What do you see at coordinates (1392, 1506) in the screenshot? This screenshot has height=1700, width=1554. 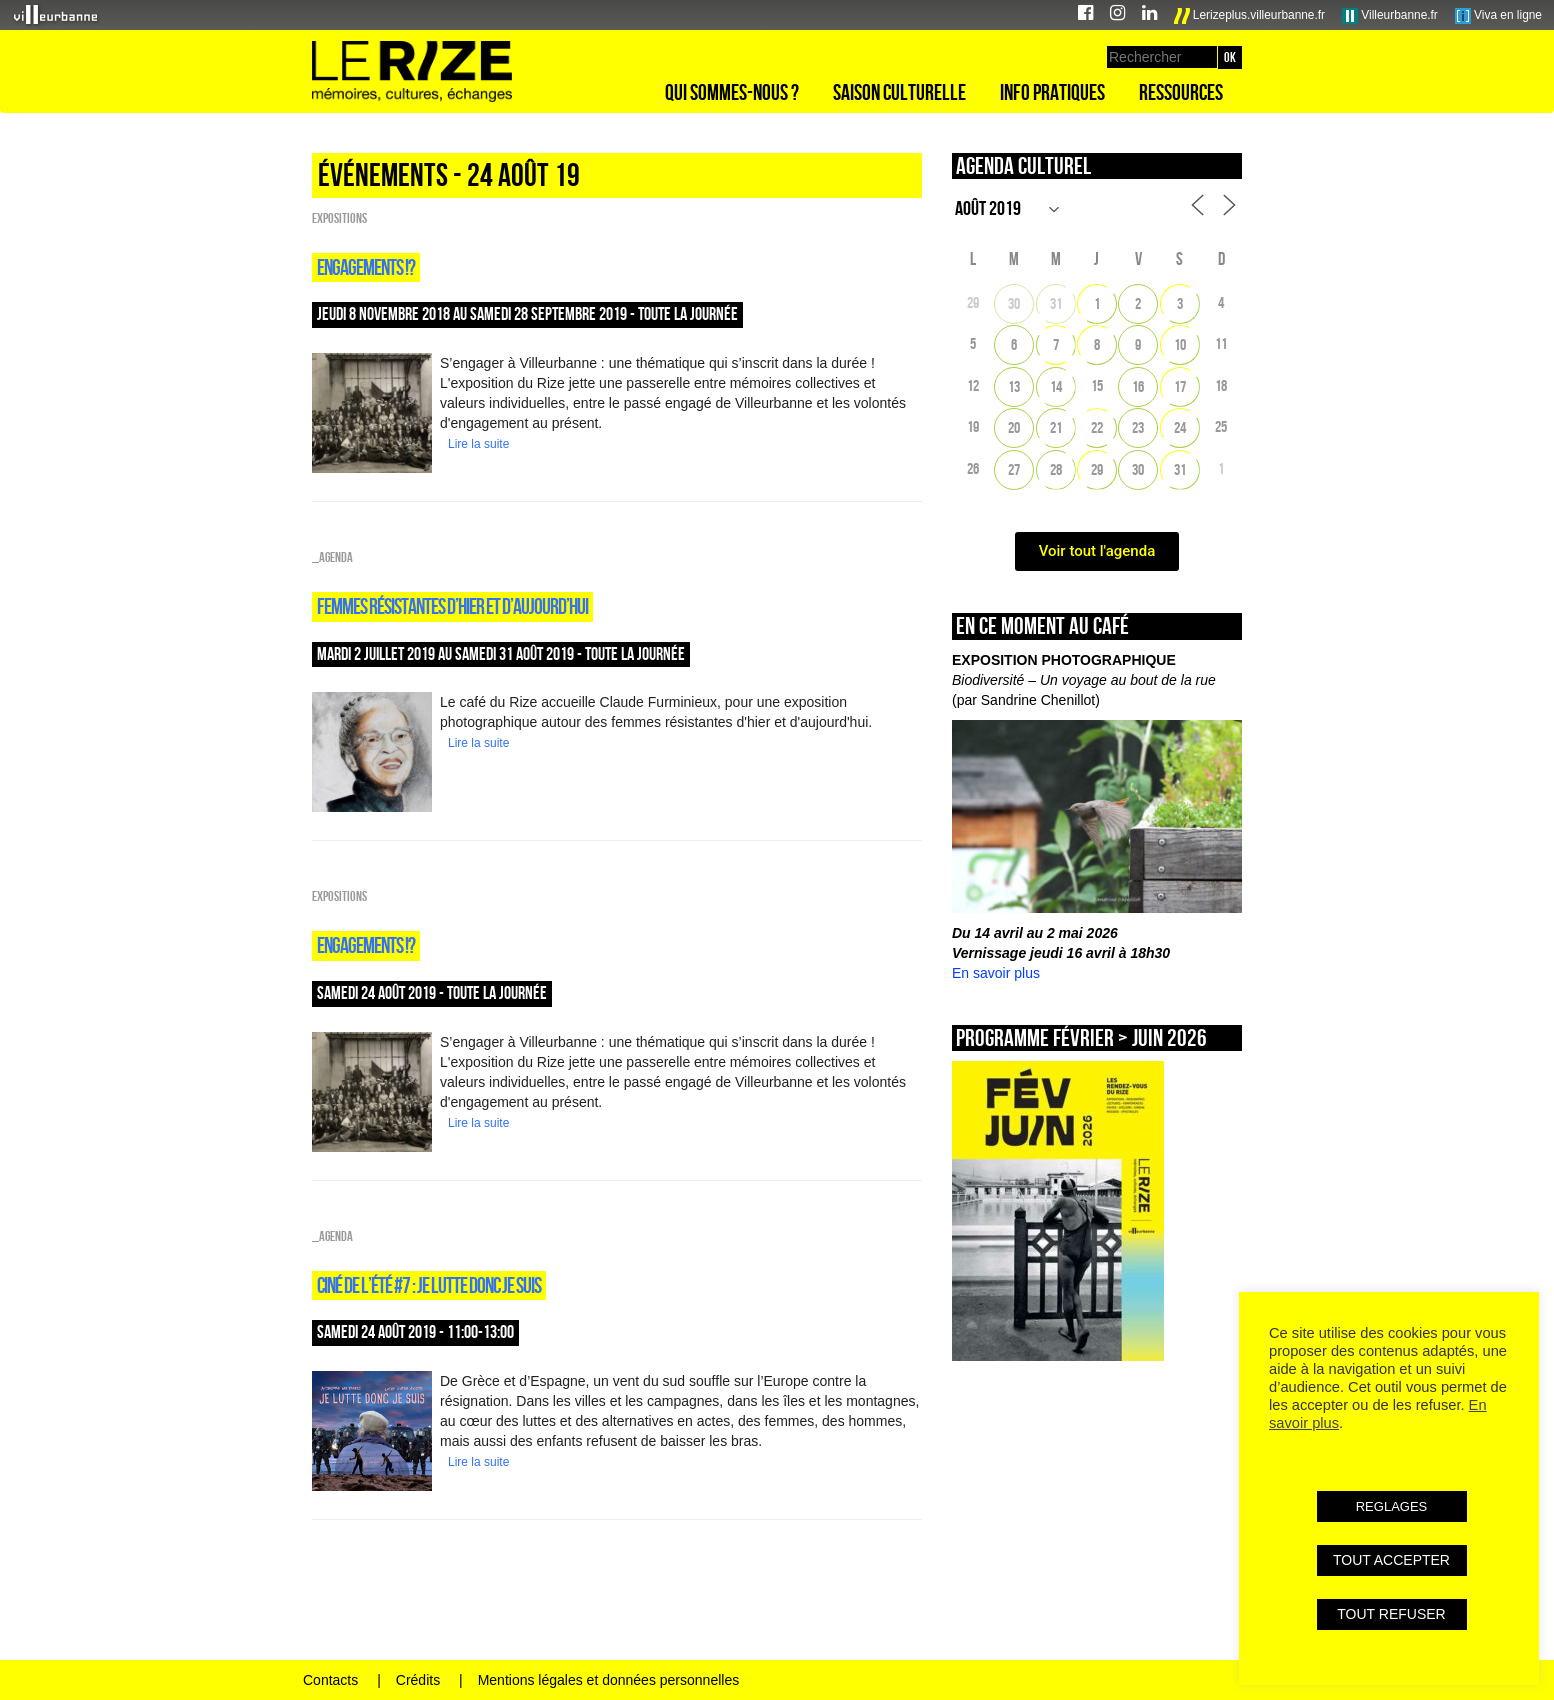 I see `REGLAGES [button]` at bounding box center [1392, 1506].